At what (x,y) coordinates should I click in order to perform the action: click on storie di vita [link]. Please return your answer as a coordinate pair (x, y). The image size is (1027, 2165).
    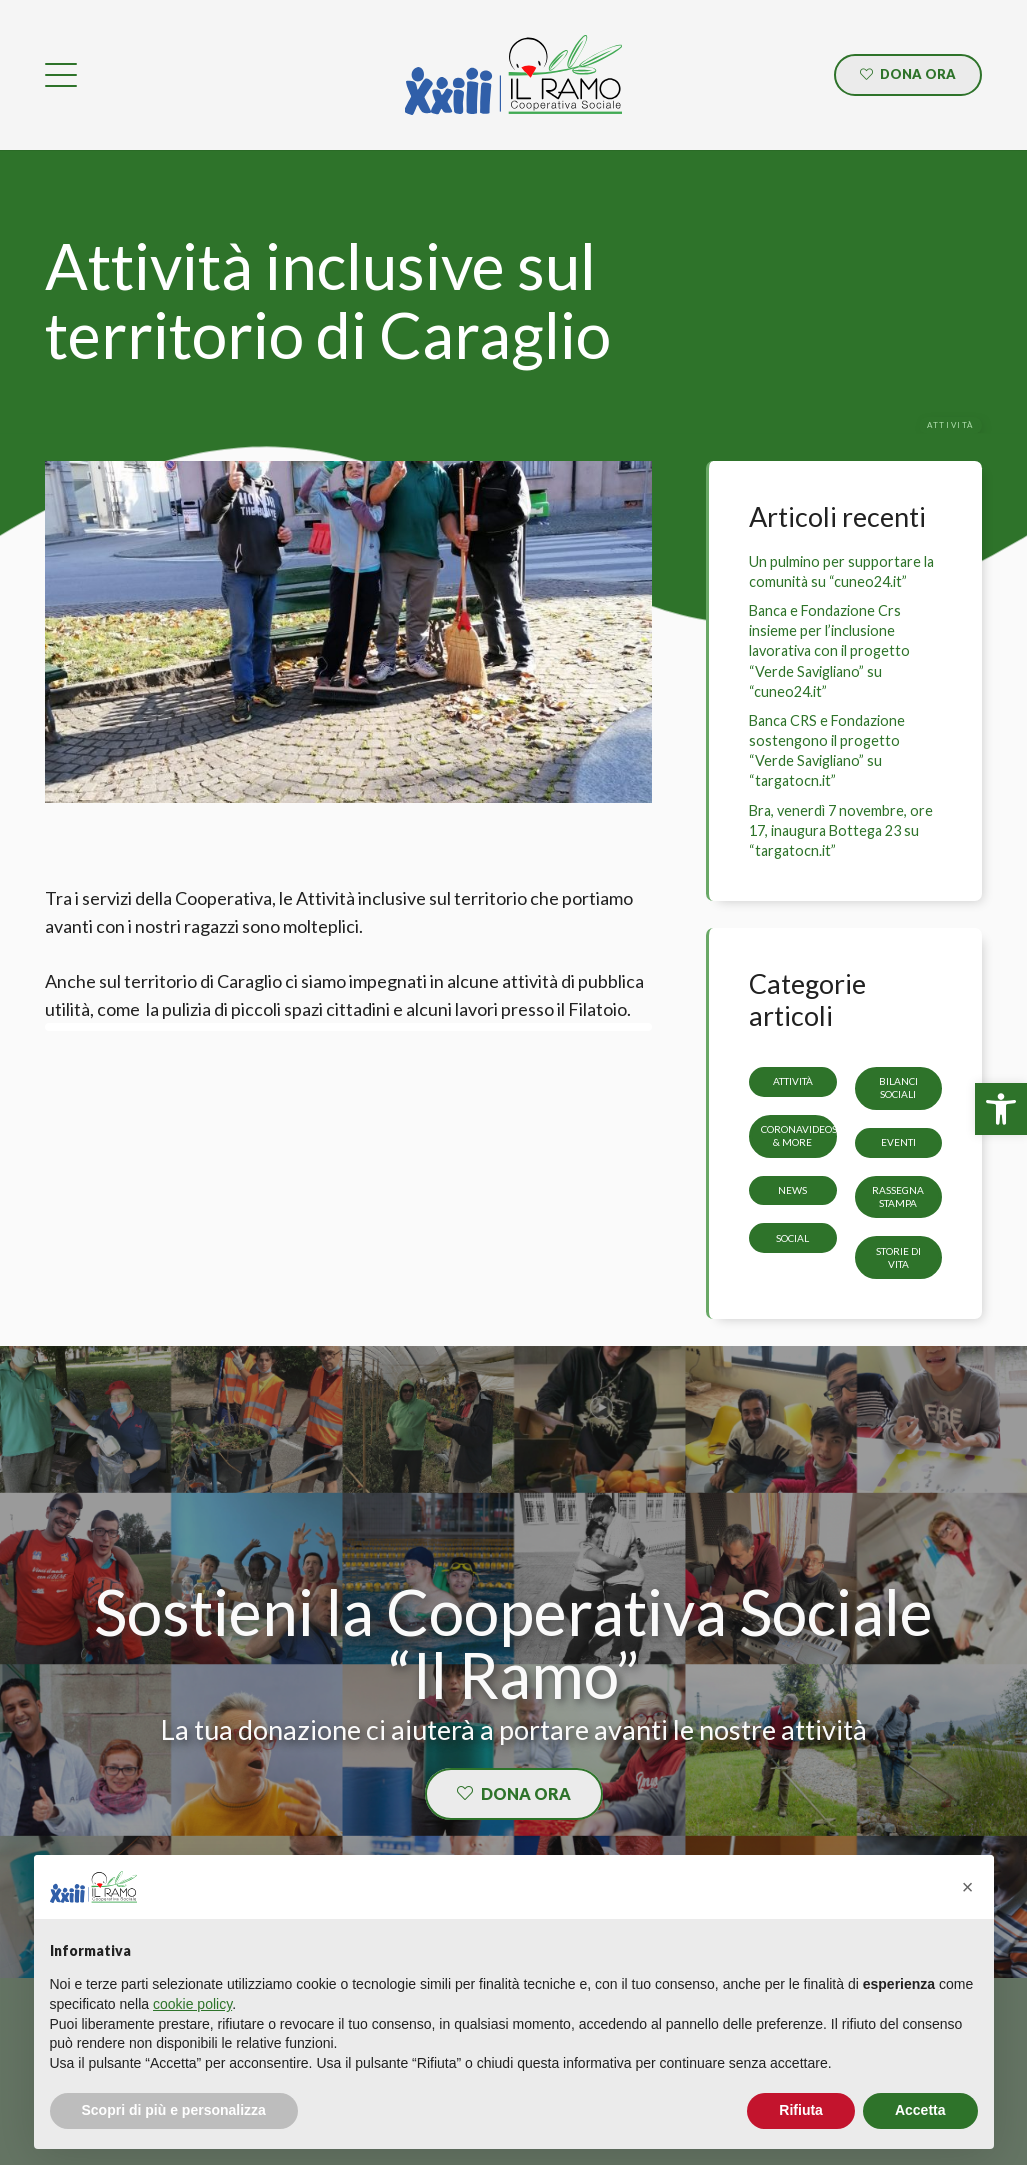
    Looking at the image, I should click on (898, 1257).